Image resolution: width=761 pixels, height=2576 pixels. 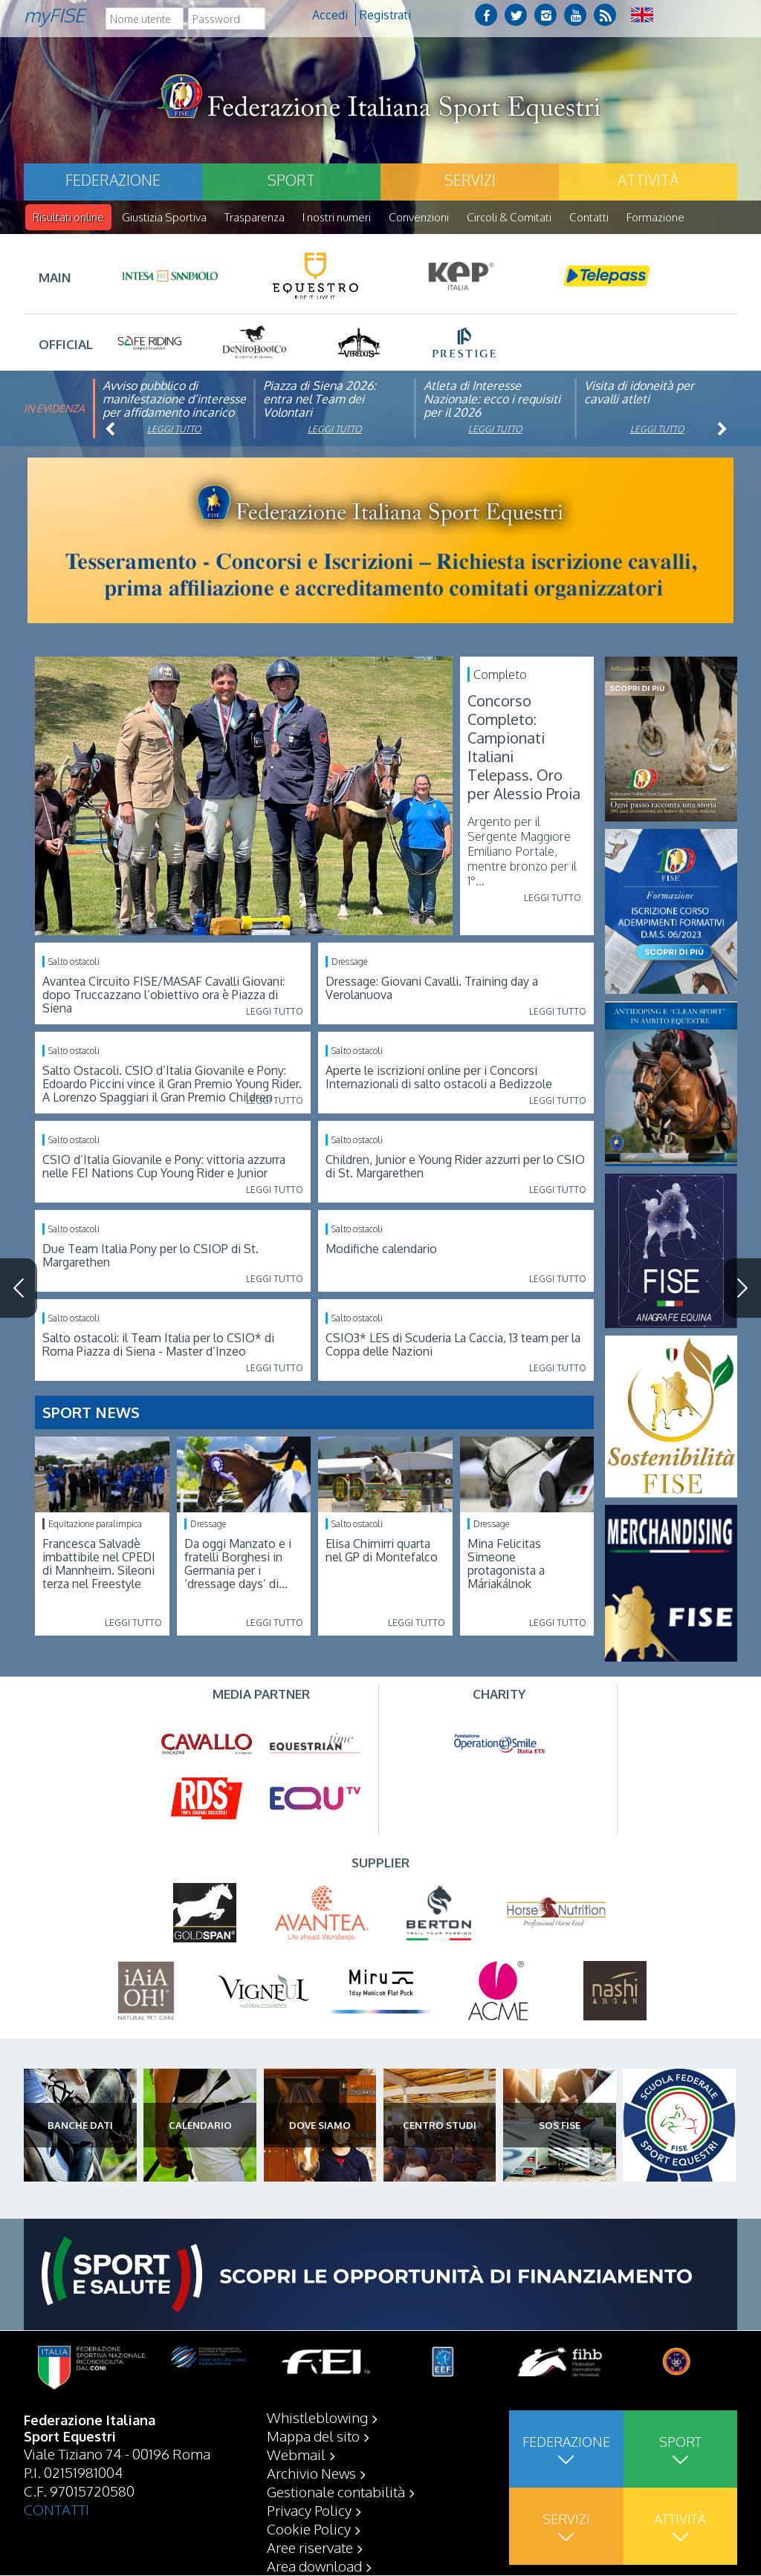 What do you see at coordinates (419, 217) in the screenshot?
I see `Convenzioni` at bounding box center [419, 217].